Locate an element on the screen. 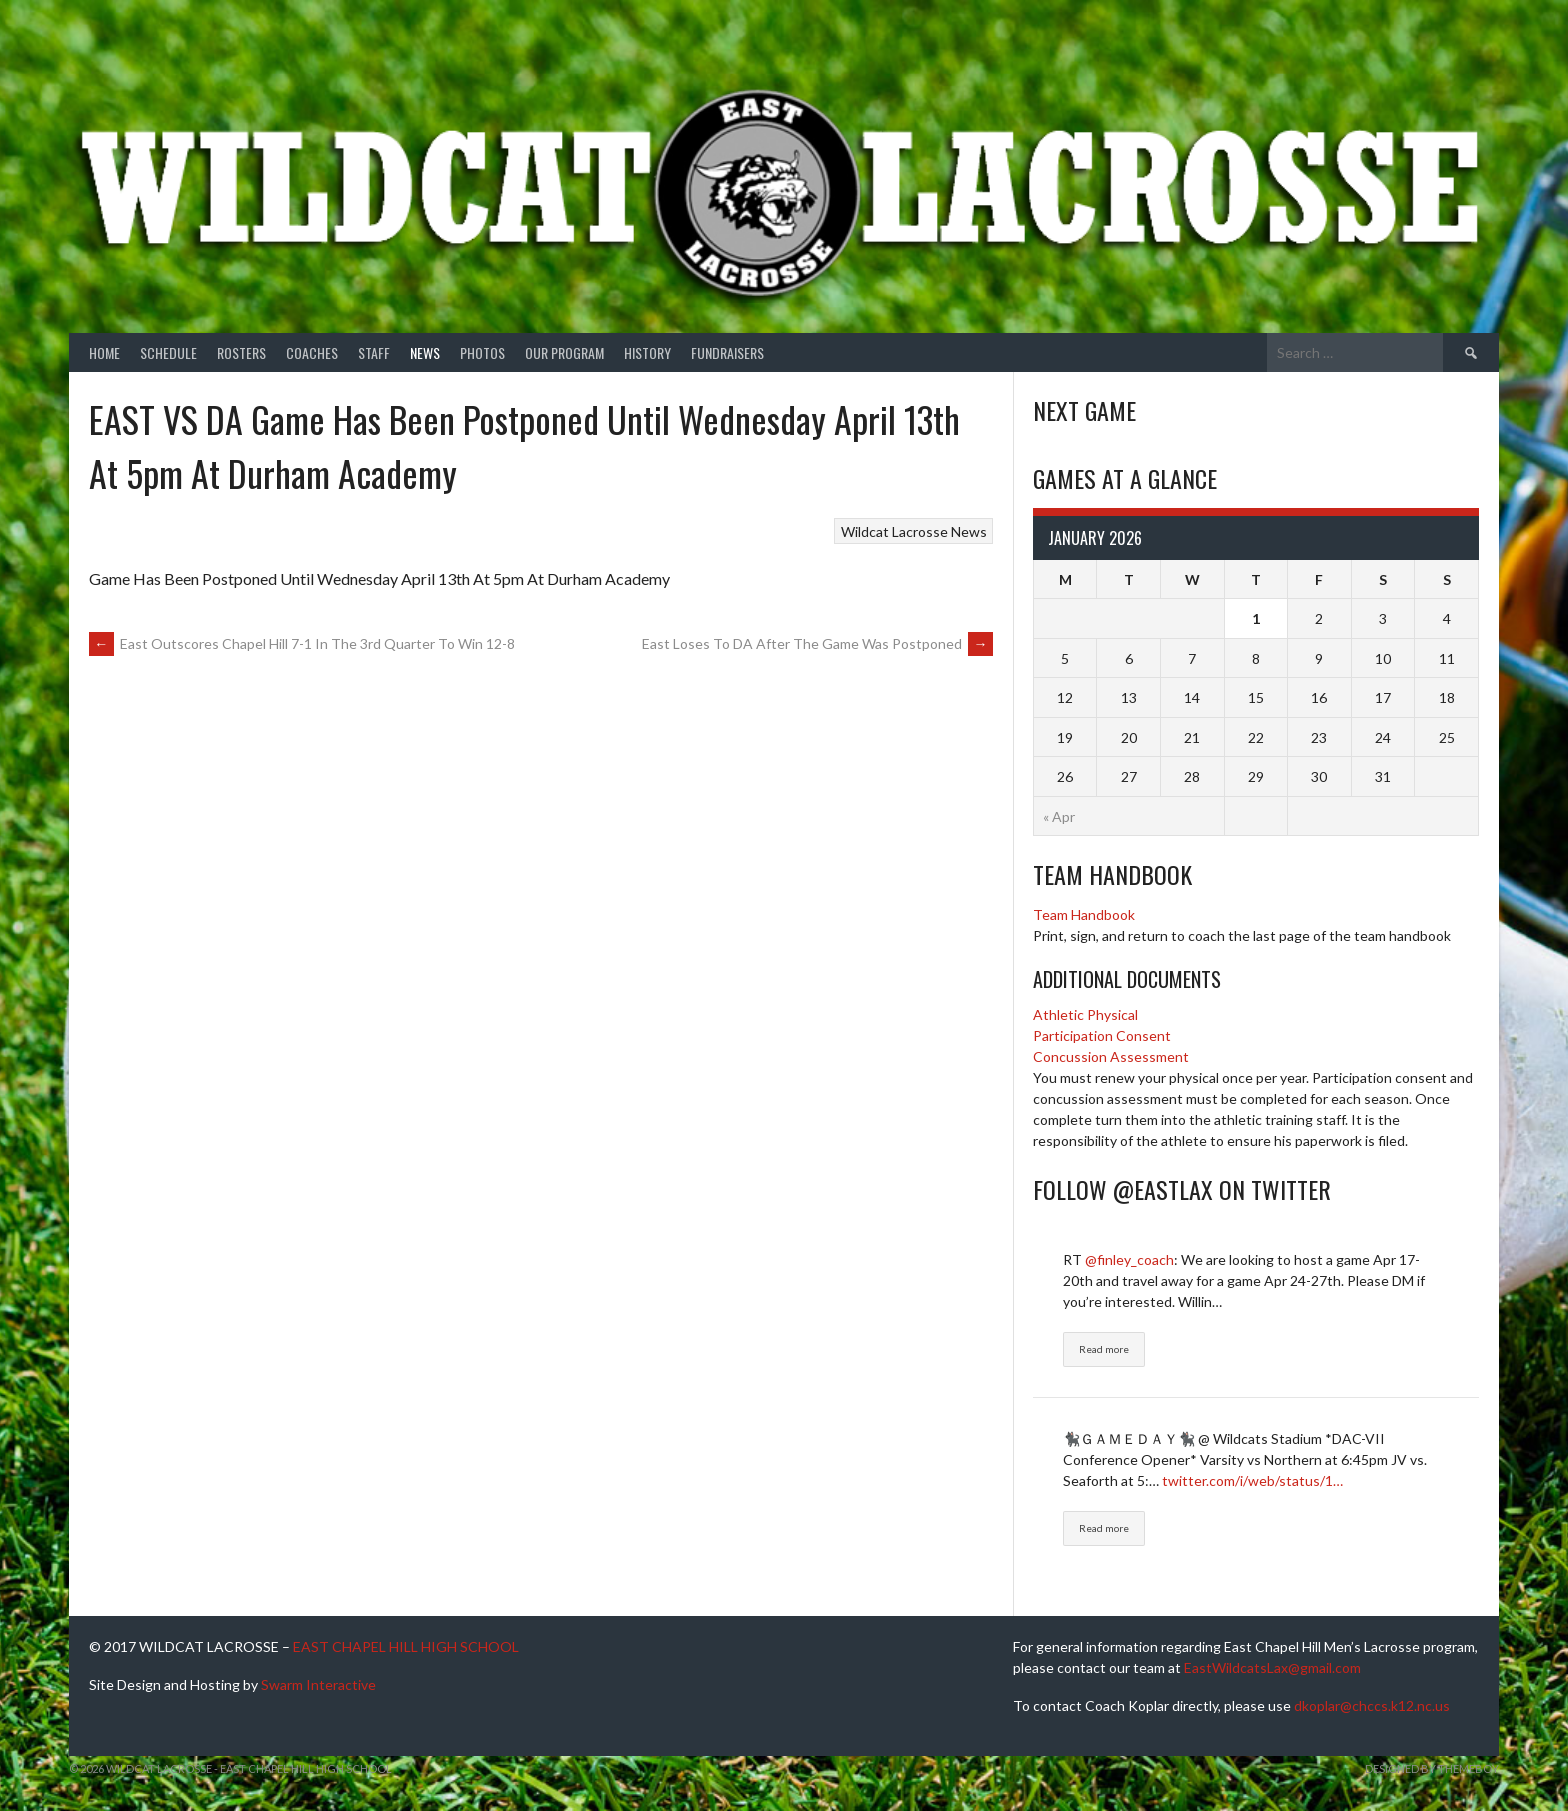 The width and height of the screenshot is (1568, 1811). Read more is located at coordinates (1104, 1349).